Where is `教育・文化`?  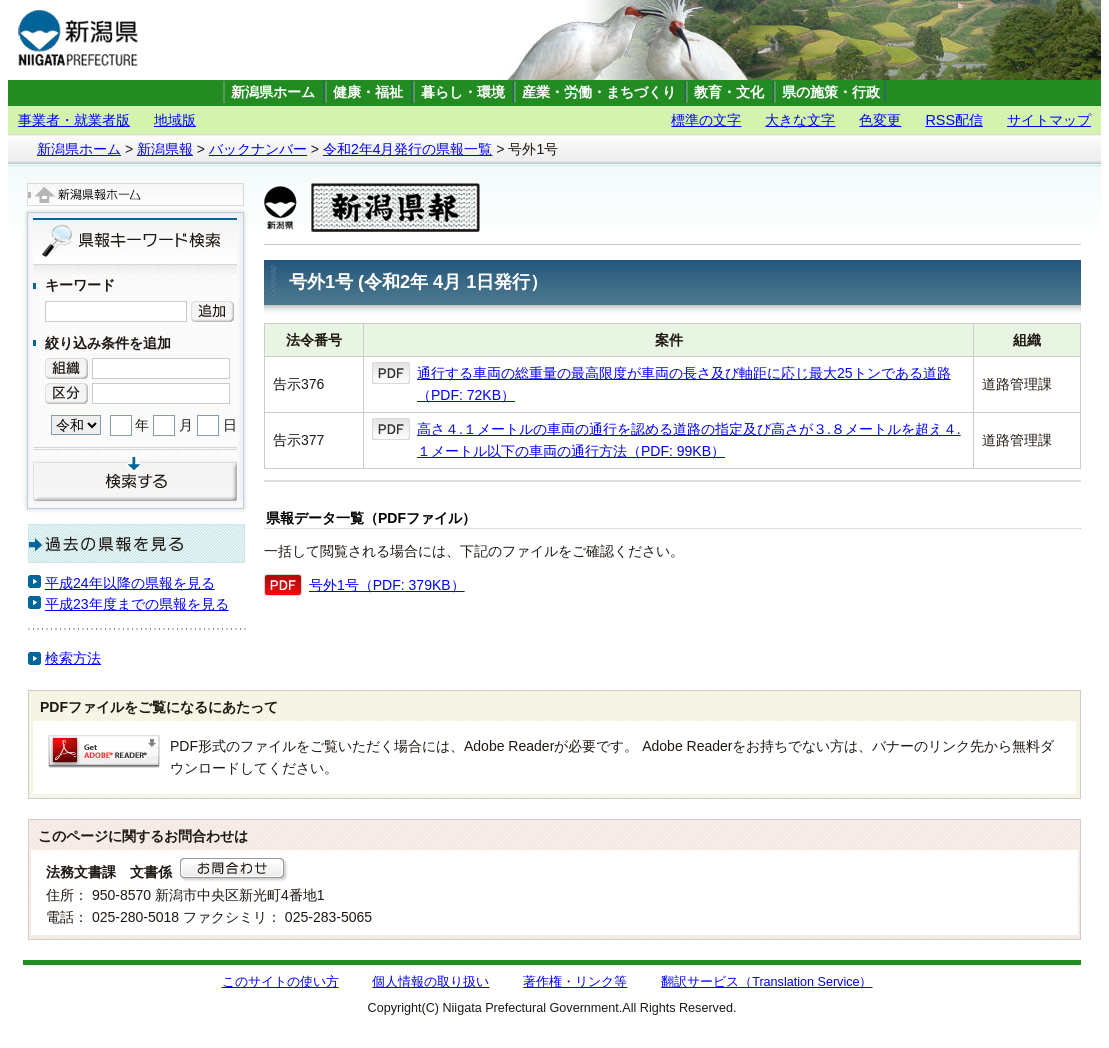
教育・文化 is located at coordinates (729, 92).